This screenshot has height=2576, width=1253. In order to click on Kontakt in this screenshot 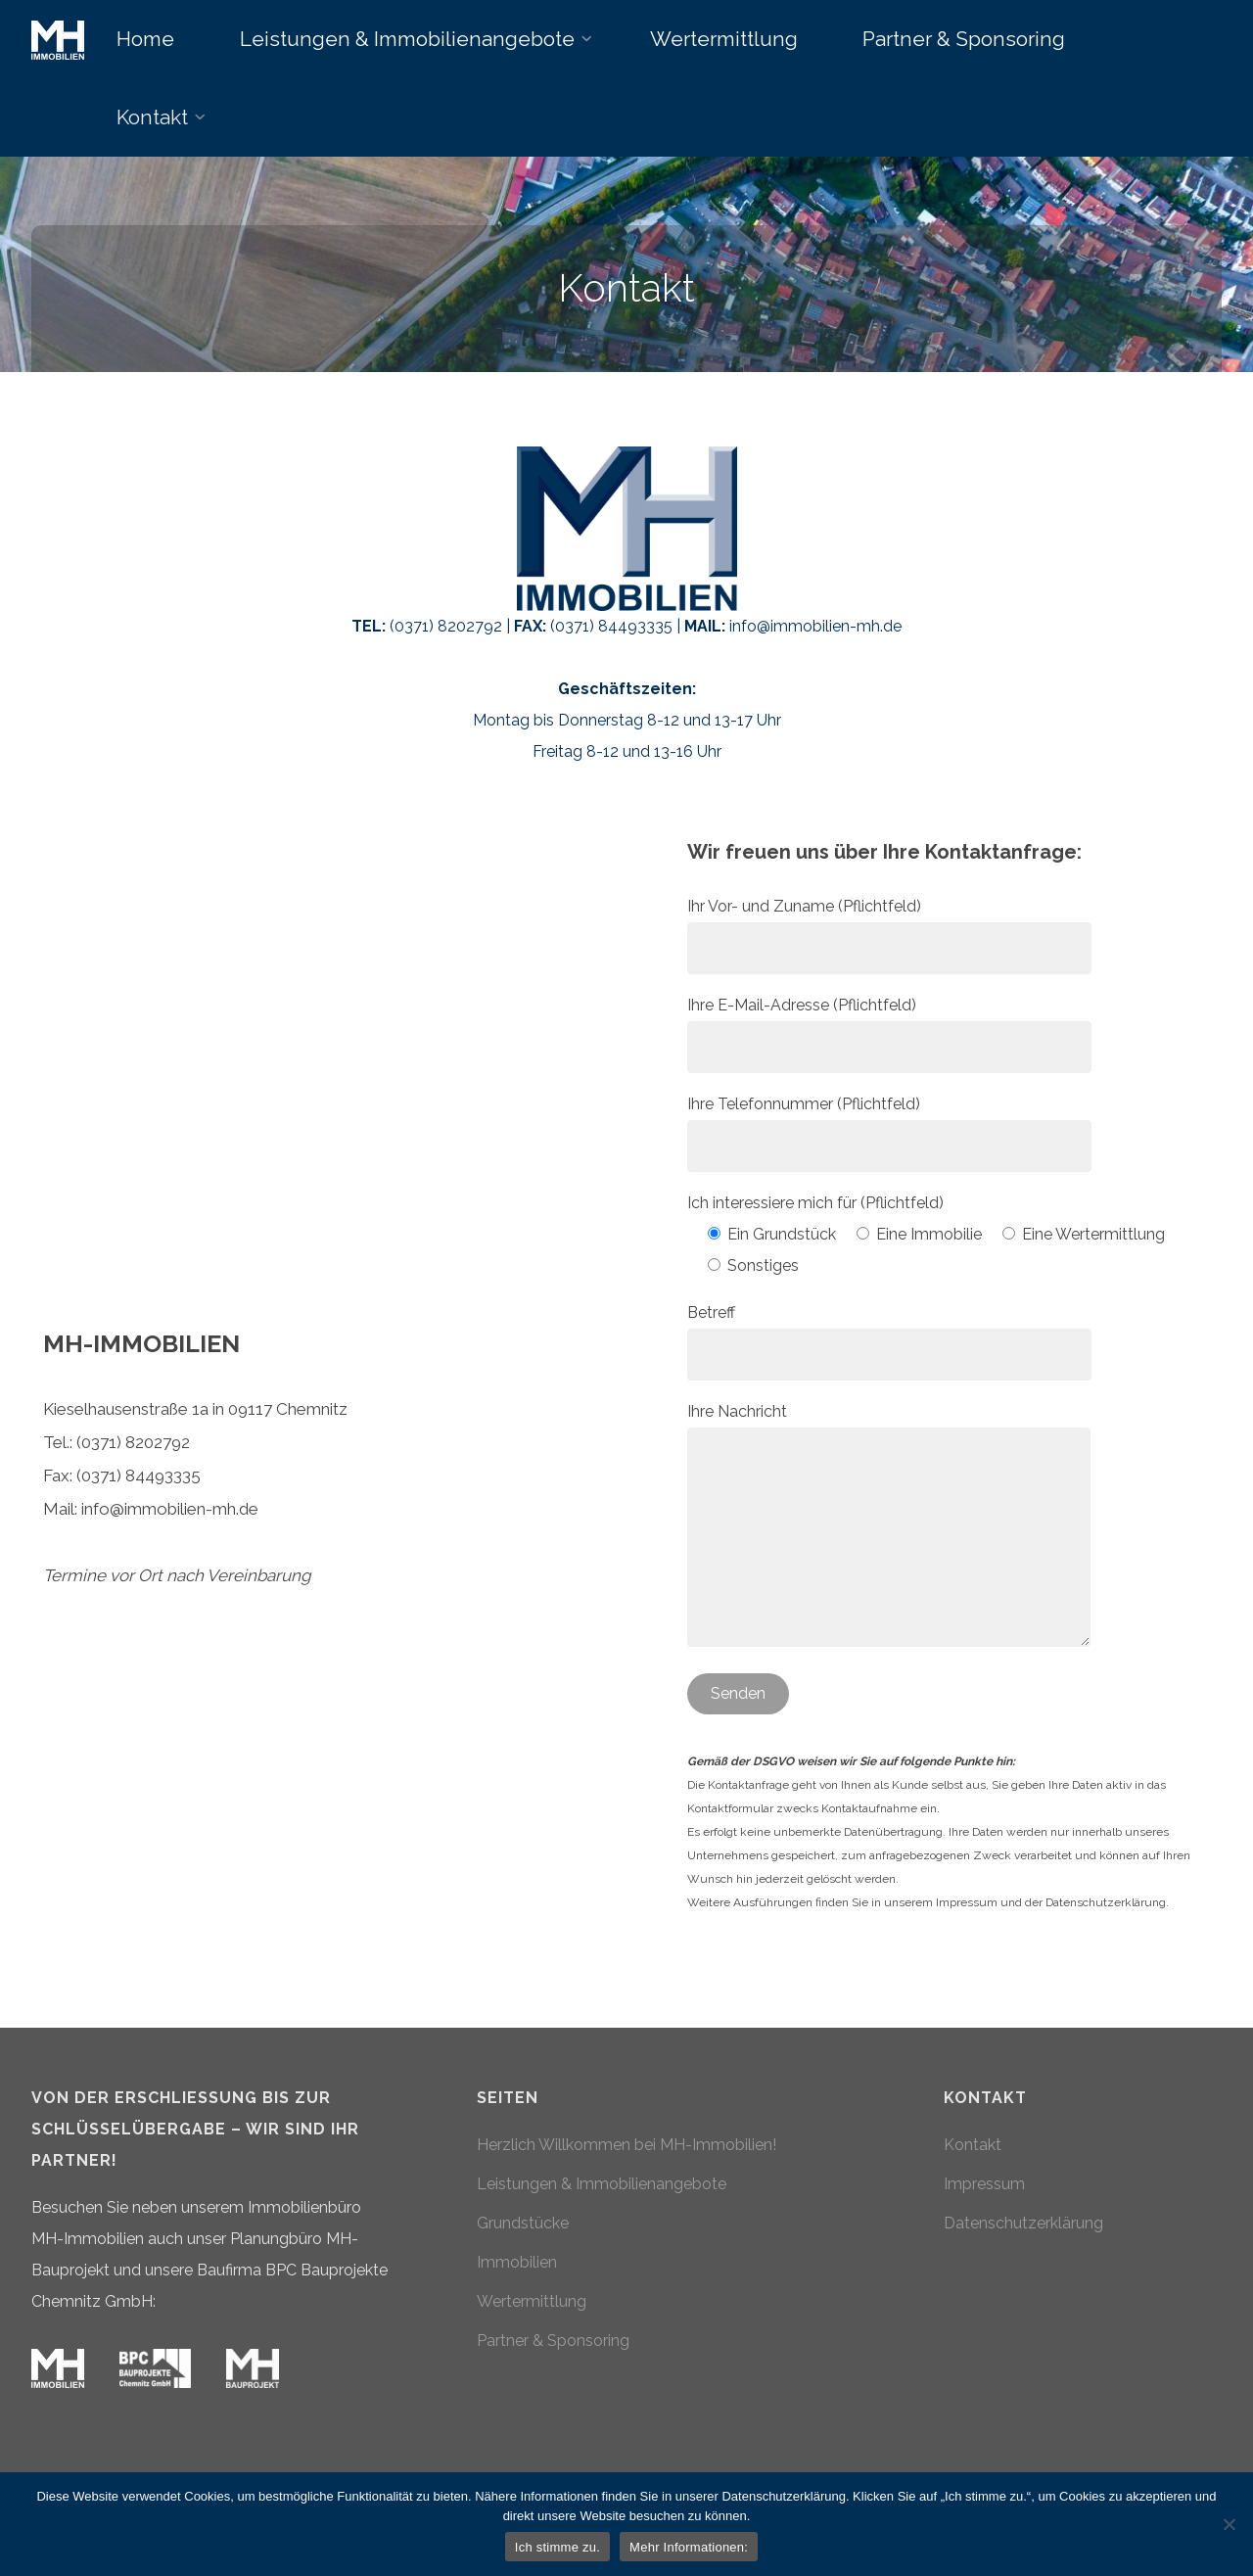, I will do `click(972, 2144)`.